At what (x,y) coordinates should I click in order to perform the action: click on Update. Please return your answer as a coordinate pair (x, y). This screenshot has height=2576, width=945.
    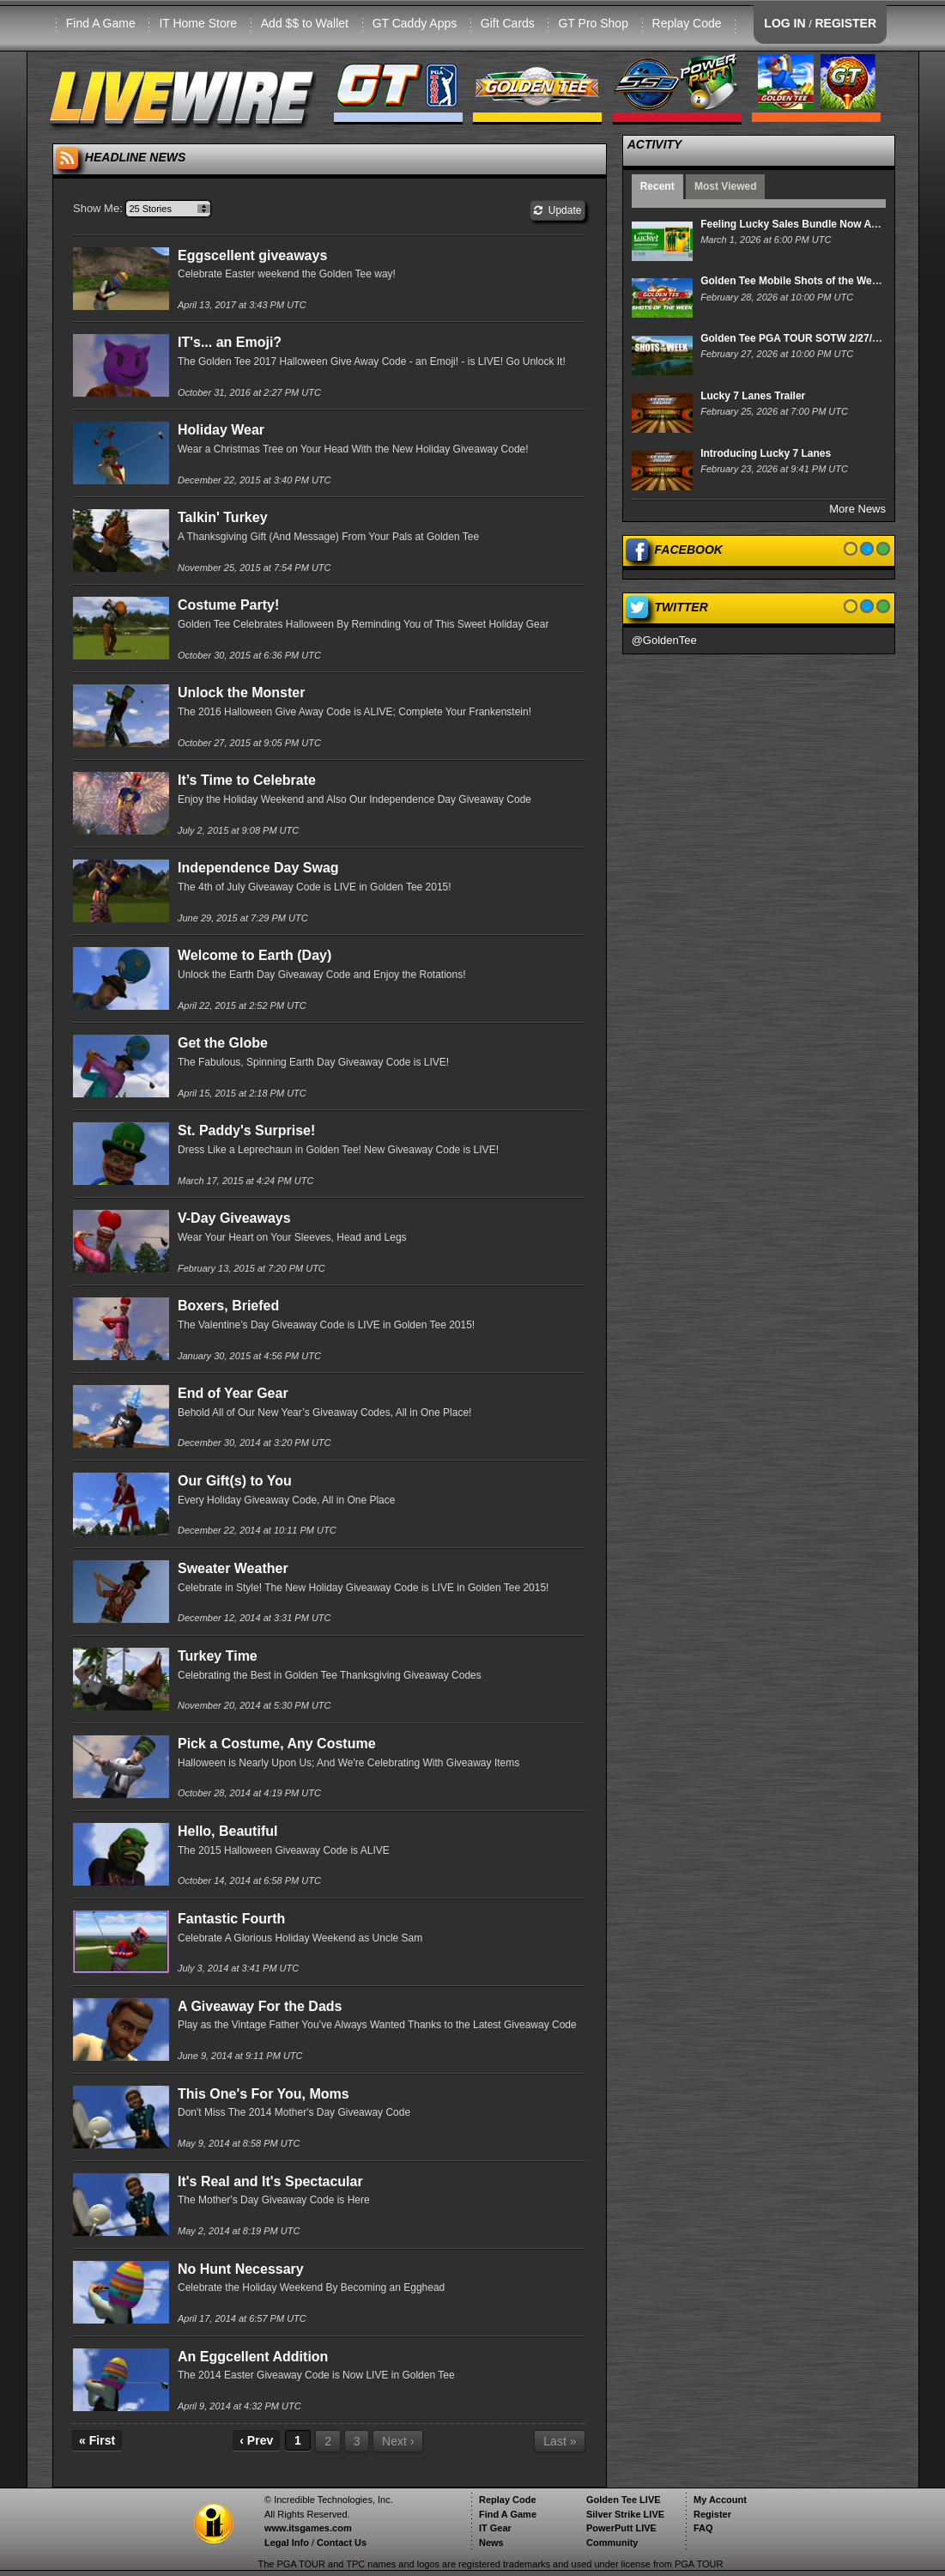
    Looking at the image, I should click on (557, 210).